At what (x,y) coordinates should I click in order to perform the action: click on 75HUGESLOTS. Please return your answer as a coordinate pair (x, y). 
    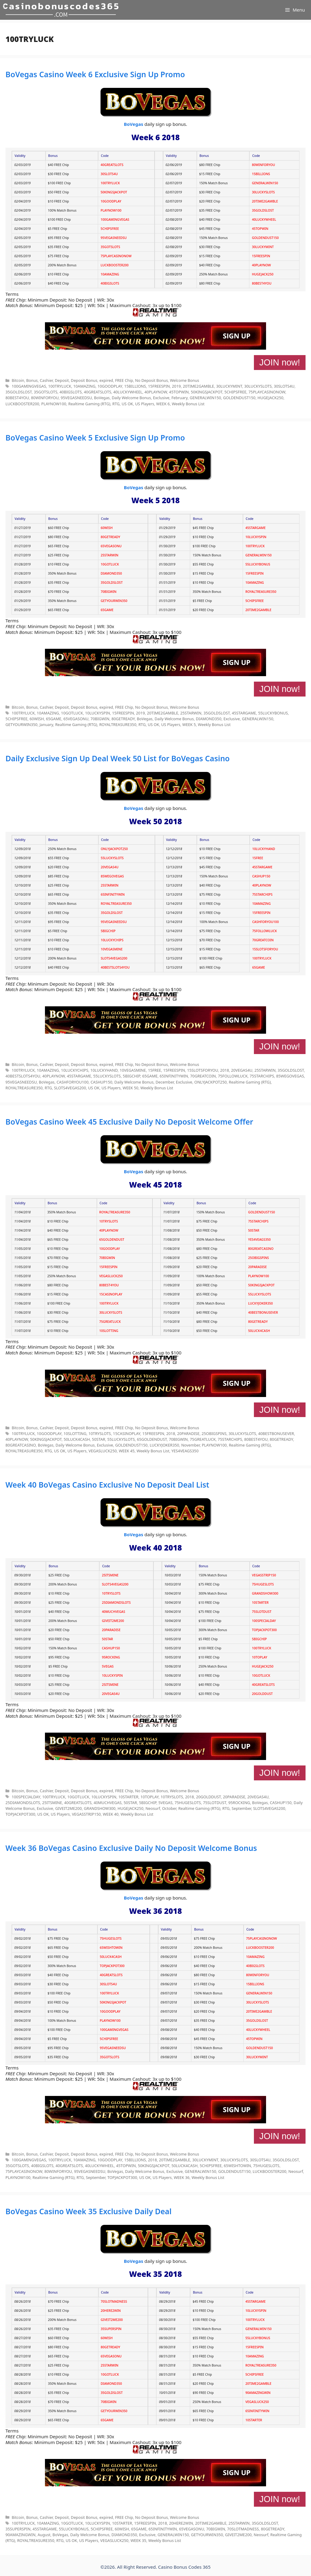
    Looking at the image, I should click on (263, 1584).